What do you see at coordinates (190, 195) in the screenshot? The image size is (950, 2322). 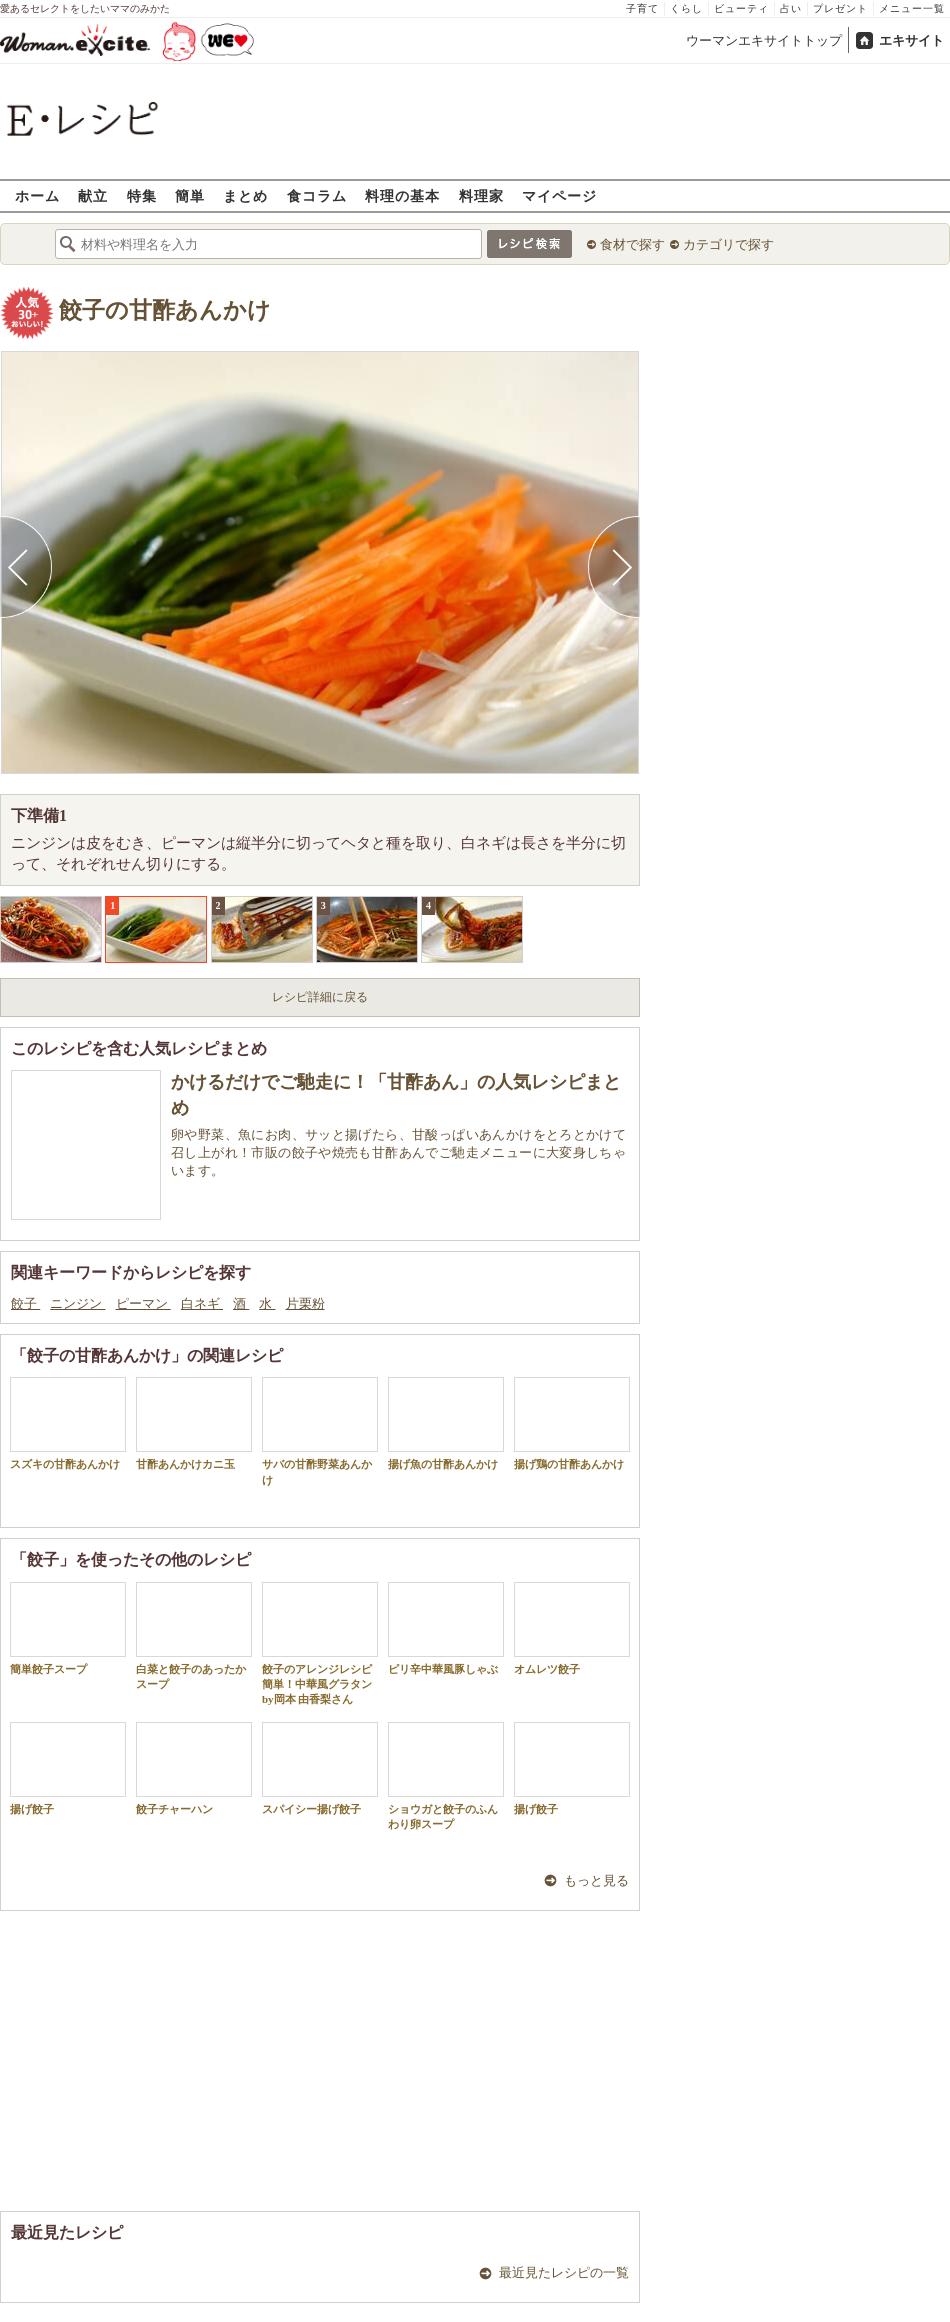 I see `簡単` at bounding box center [190, 195].